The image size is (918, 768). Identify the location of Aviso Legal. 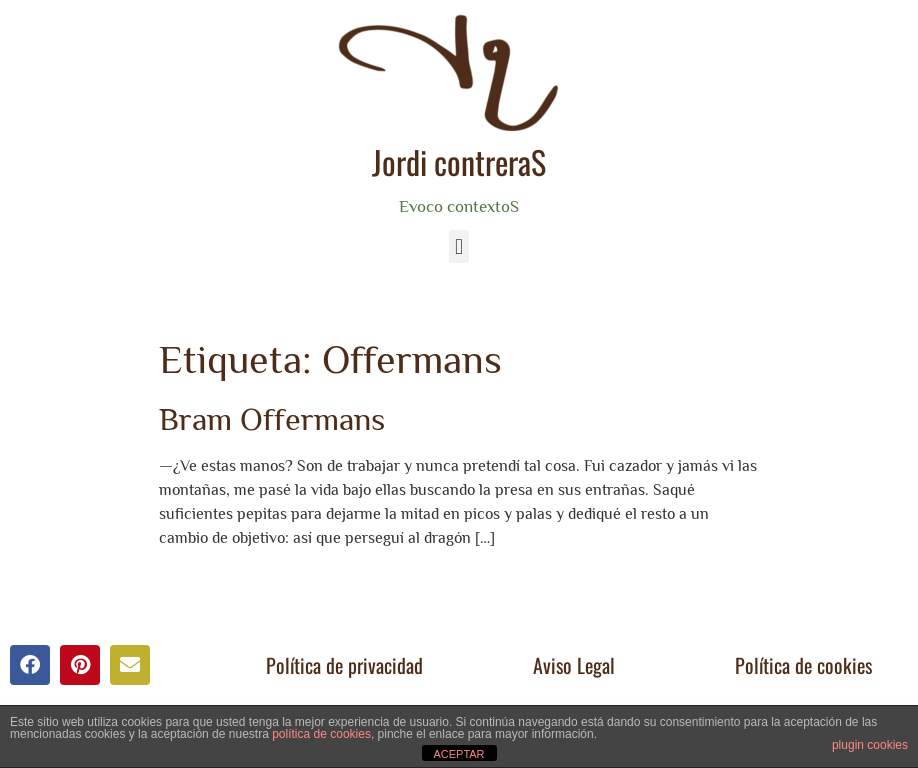
(574, 665).